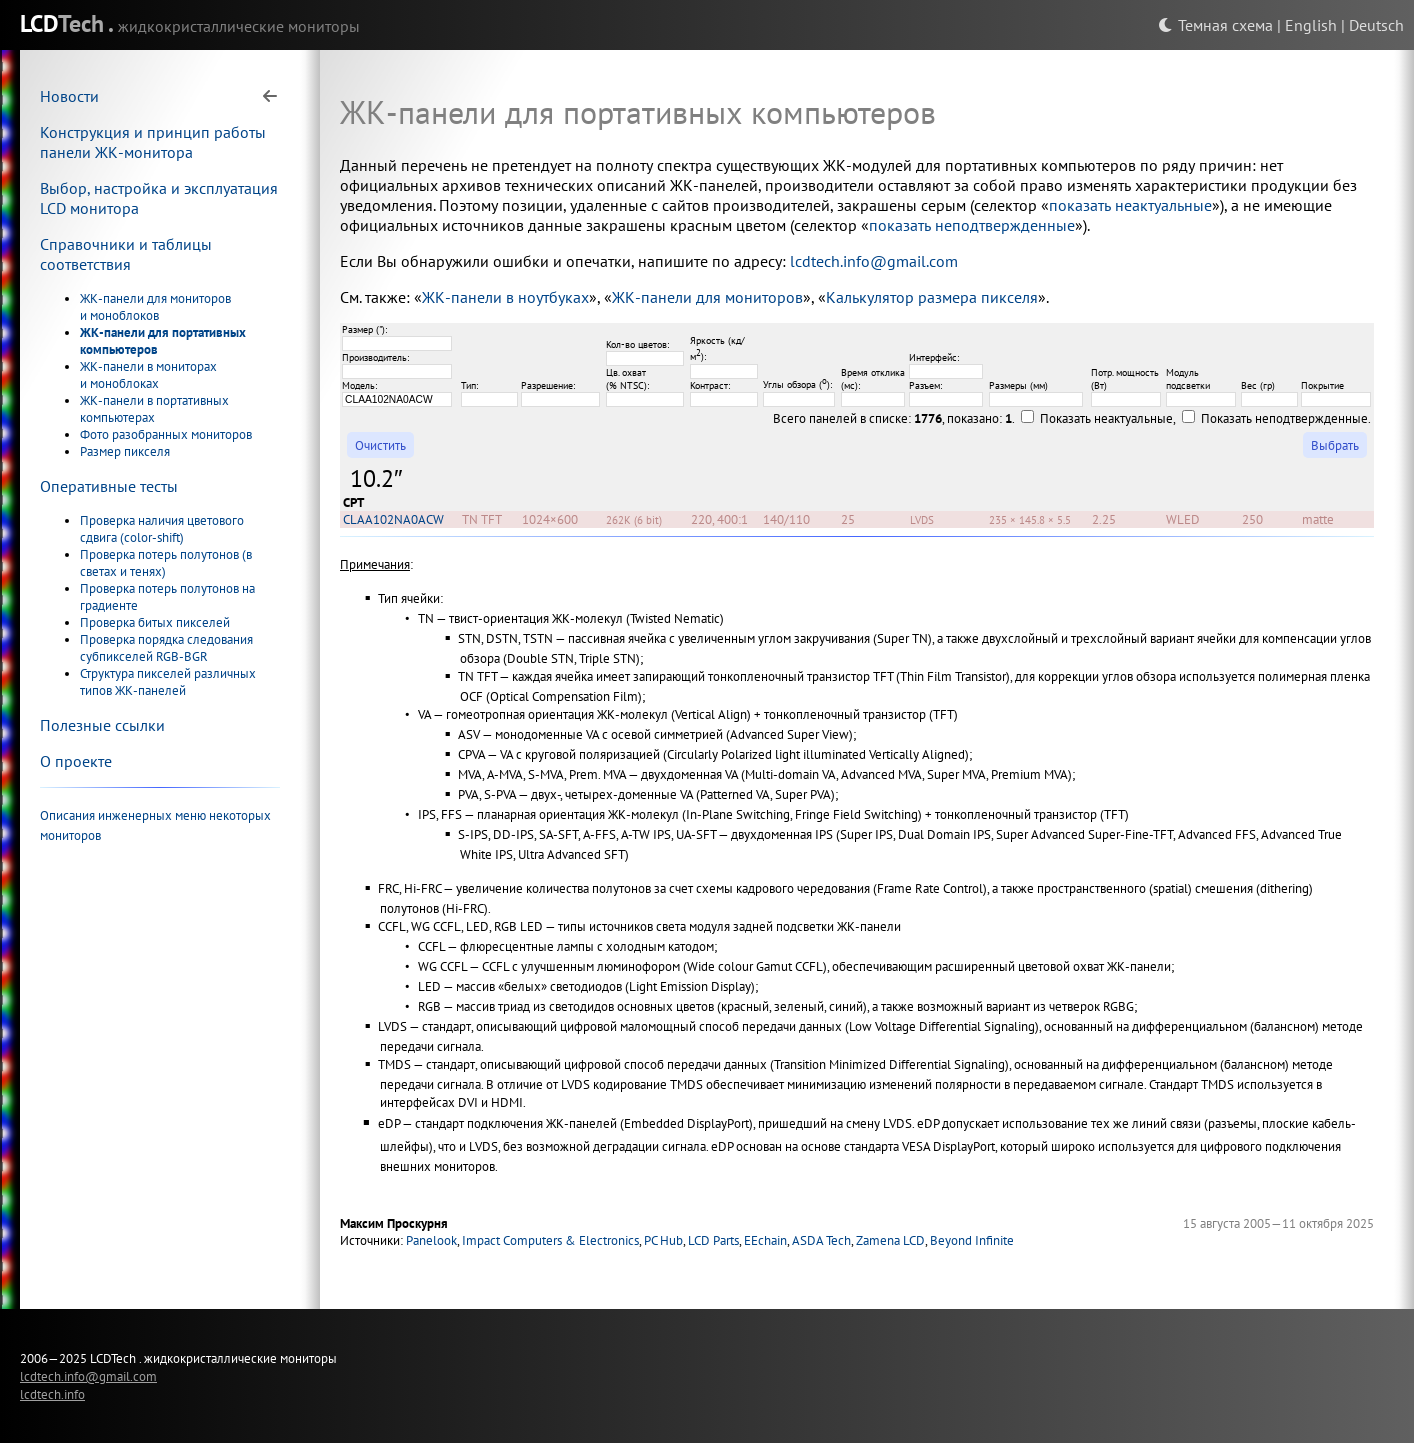 The image size is (1414, 1443). What do you see at coordinates (890, 1240) in the screenshot?
I see `Zamena LCD` at bounding box center [890, 1240].